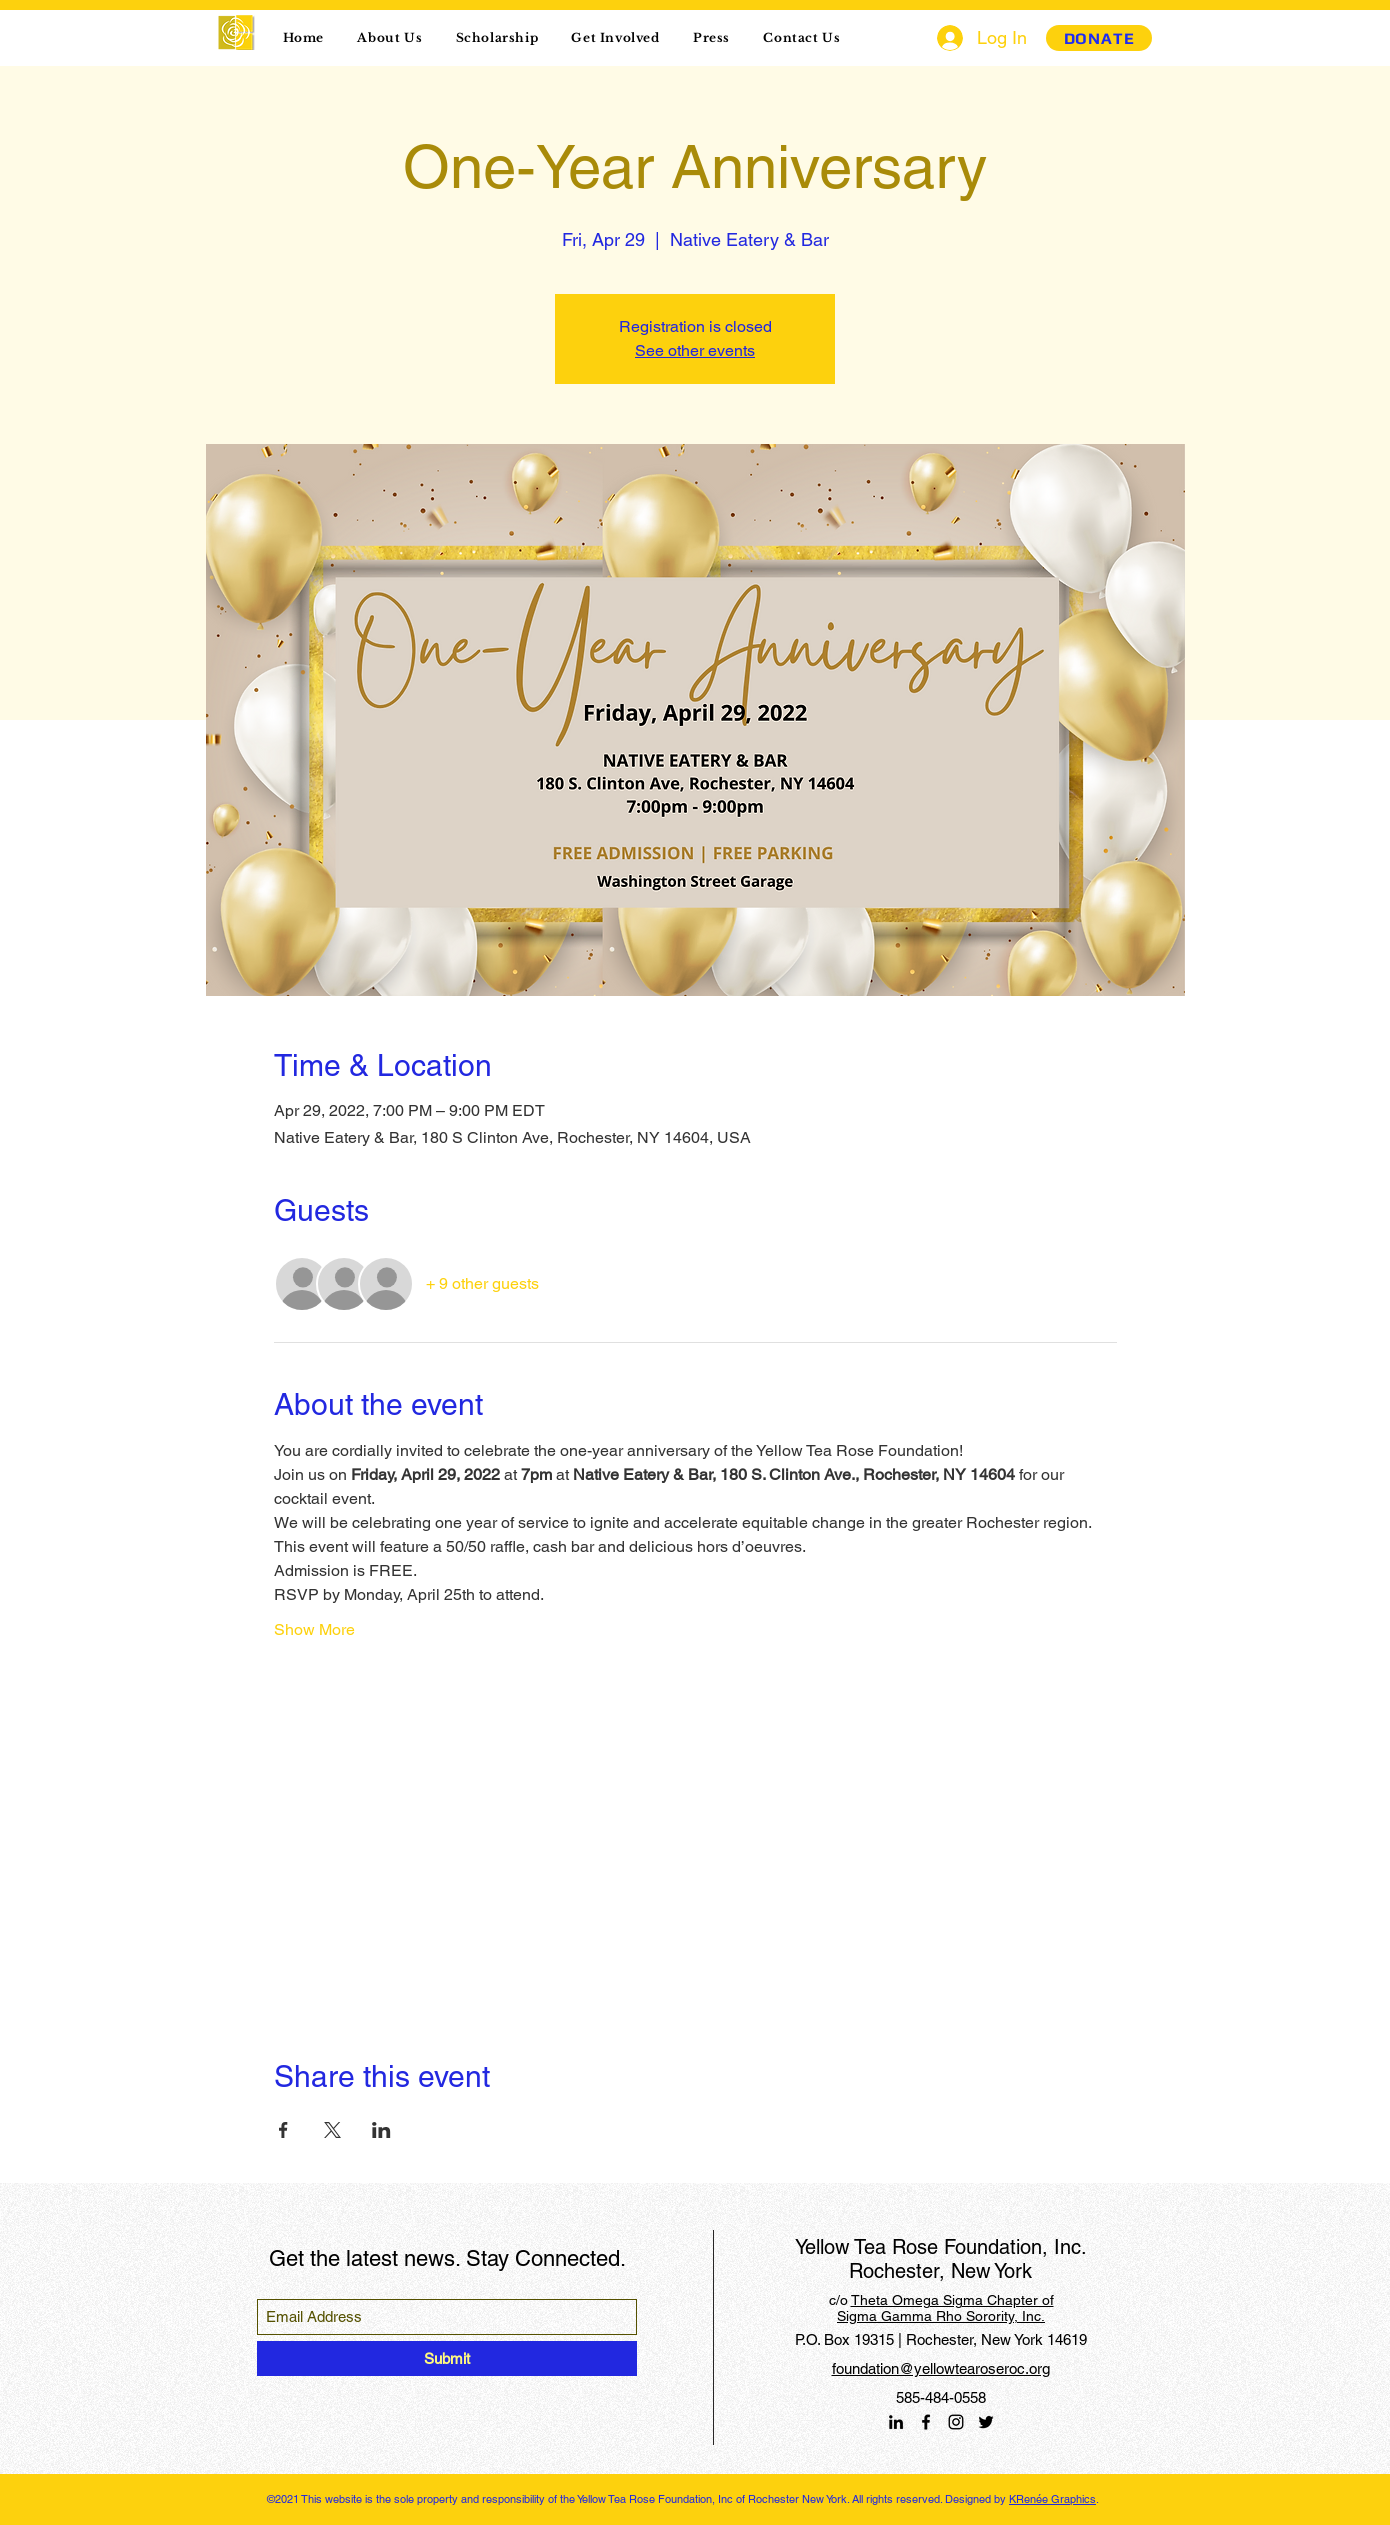  What do you see at coordinates (314, 1629) in the screenshot?
I see `Show More` at bounding box center [314, 1629].